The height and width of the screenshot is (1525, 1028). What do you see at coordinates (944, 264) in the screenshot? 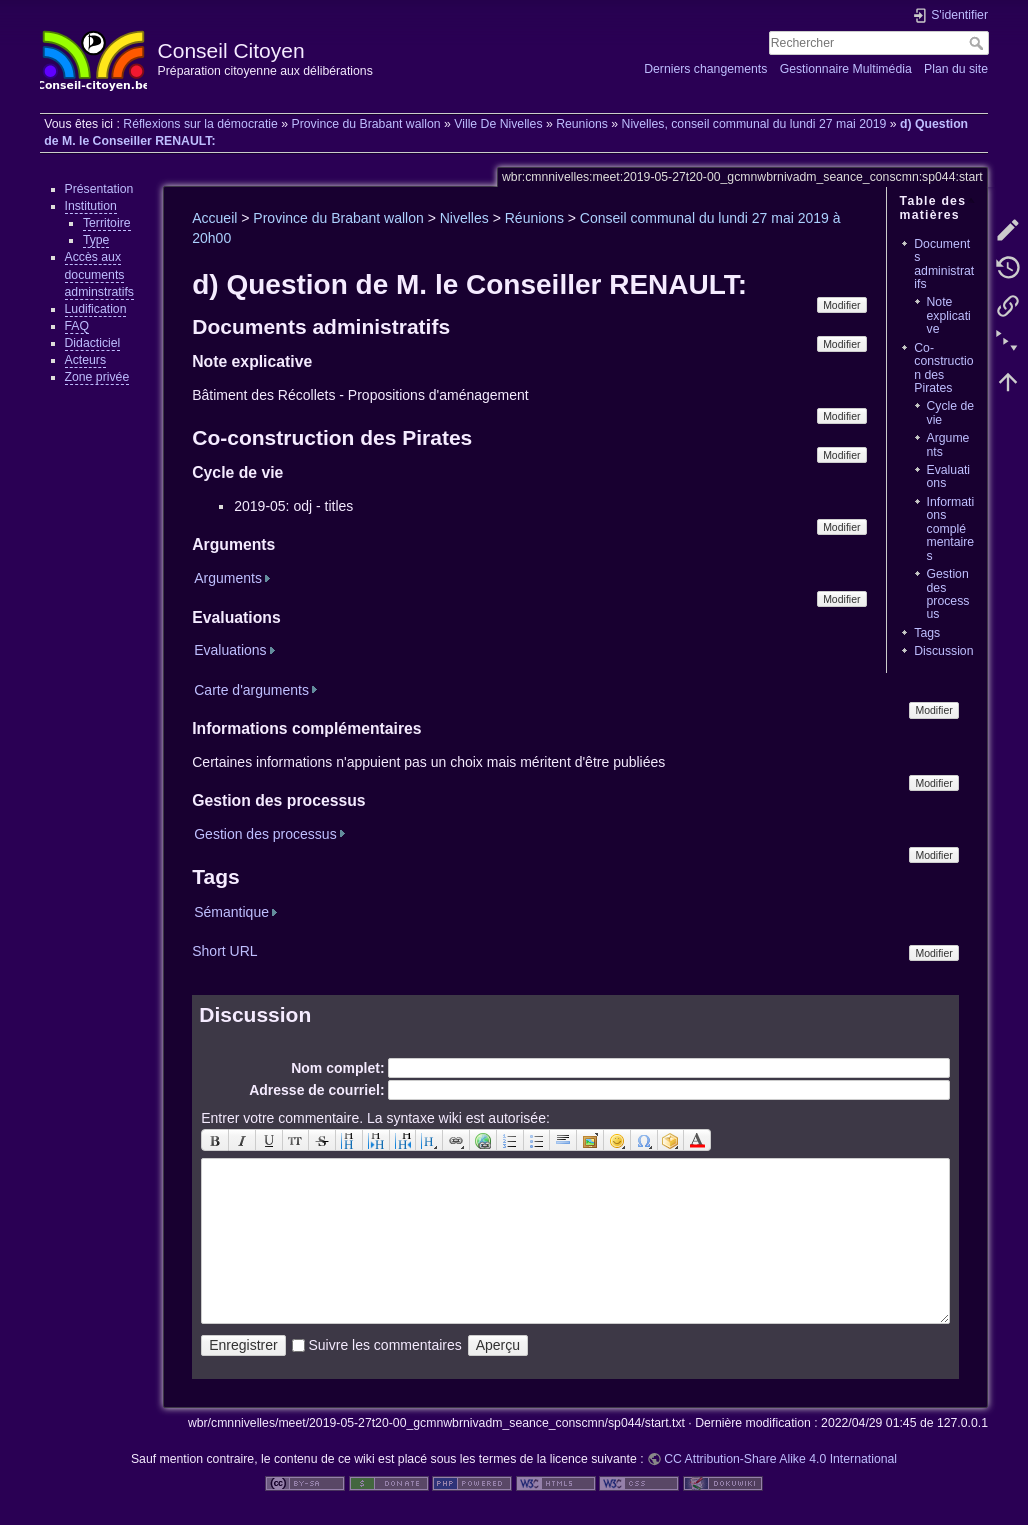
I see `Documents administratifs` at bounding box center [944, 264].